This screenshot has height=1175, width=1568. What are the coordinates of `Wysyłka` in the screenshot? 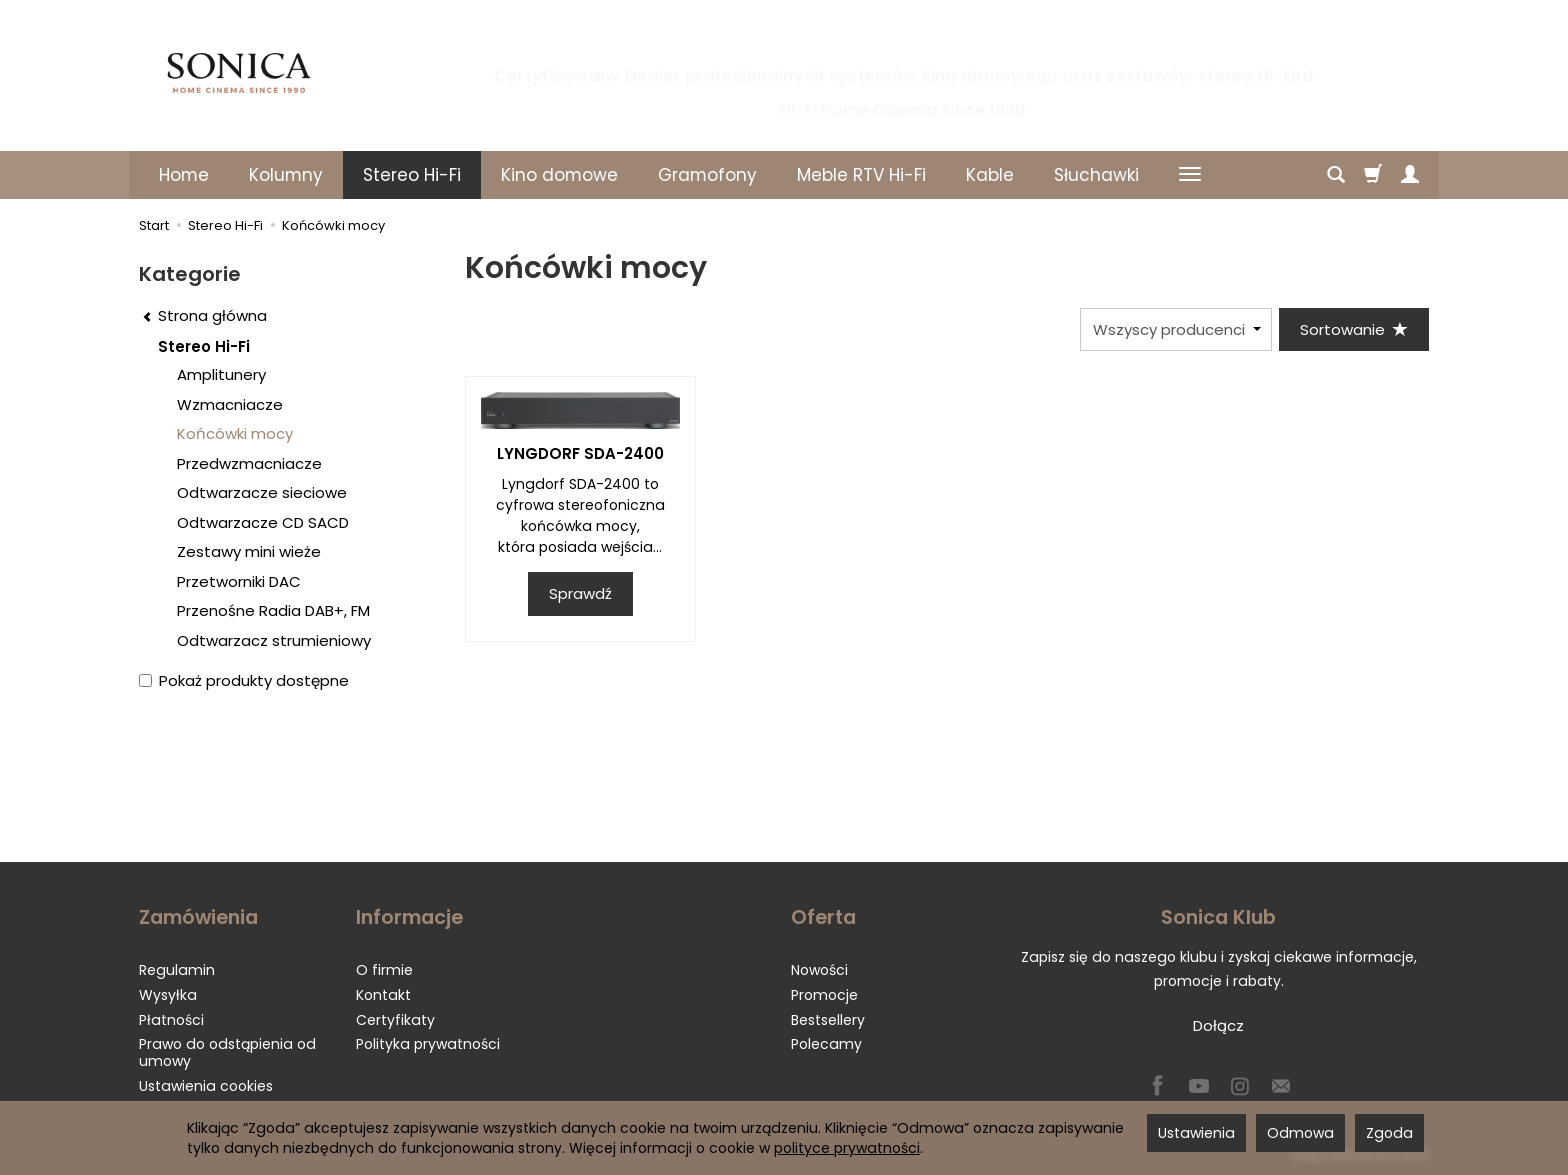 It's located at (168, 995).